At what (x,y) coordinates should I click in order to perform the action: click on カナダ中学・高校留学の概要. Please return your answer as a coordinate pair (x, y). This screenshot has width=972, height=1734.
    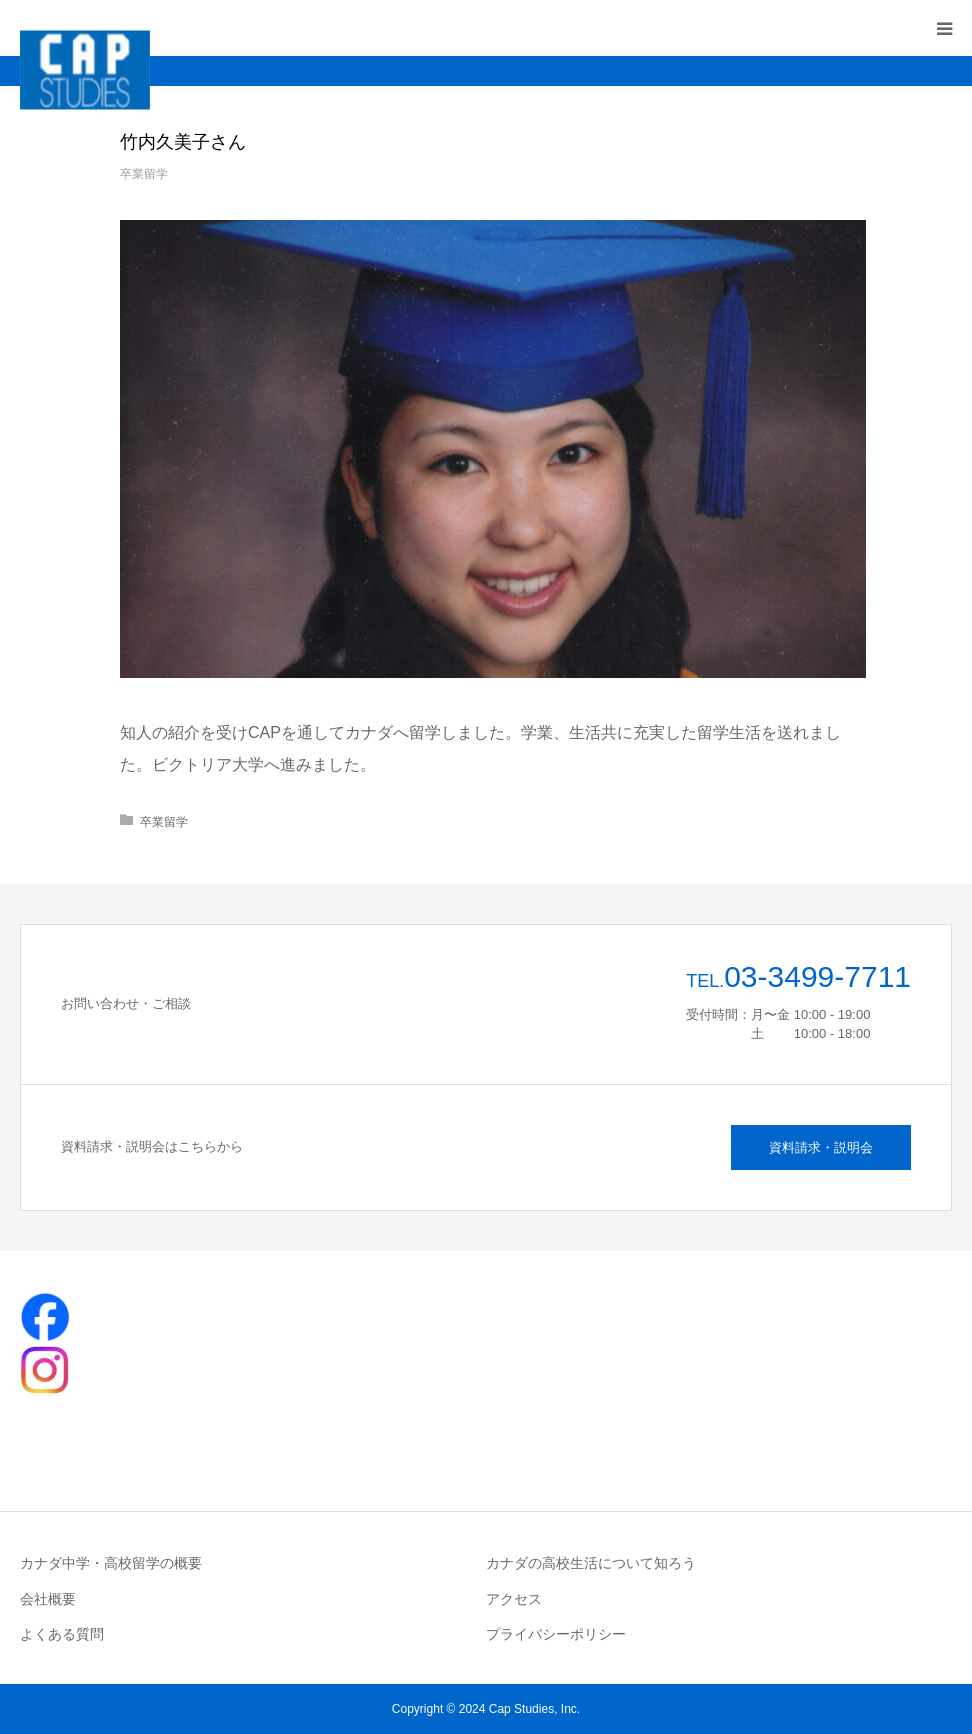
    Looking at the image, I should click on (111, 1563).